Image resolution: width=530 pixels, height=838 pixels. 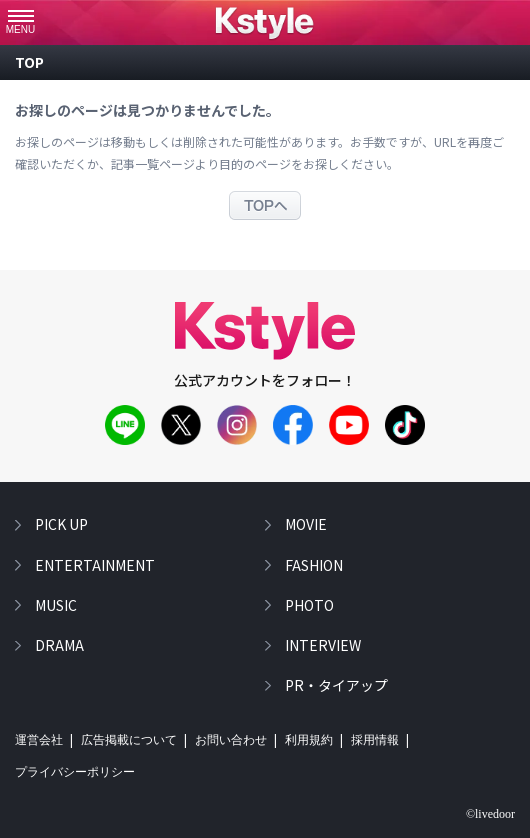 What do you see at coordinates (336, 685) in the screenshot?
I see `PR・タイアップ` at bounding box center [336, 685].